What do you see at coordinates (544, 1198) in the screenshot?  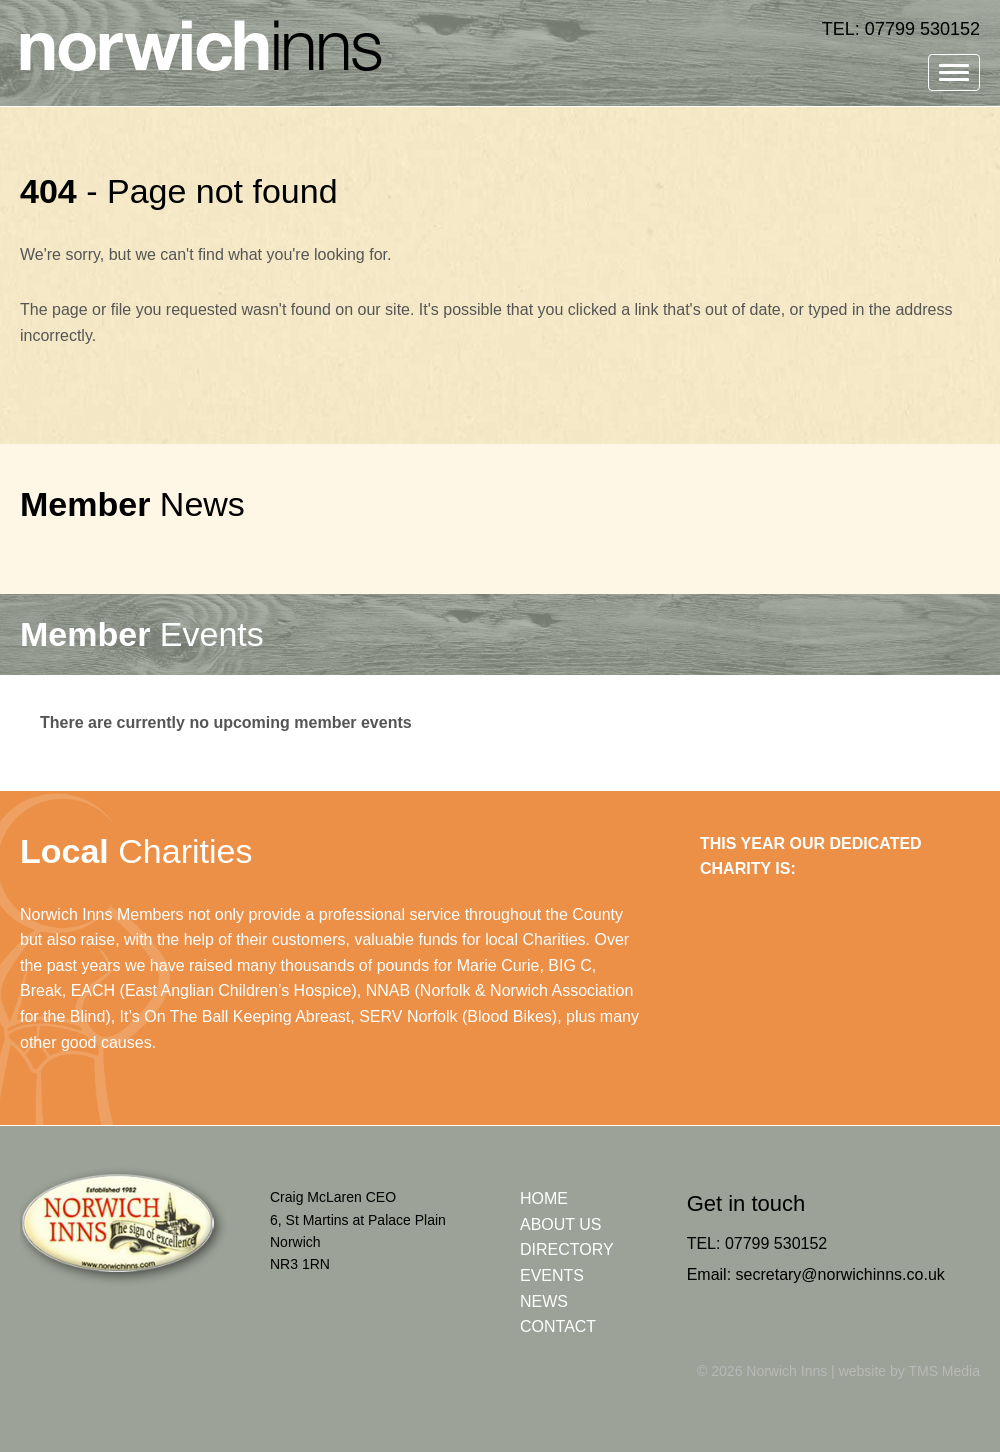 I see `Home` at bounding box center [544, 1198].